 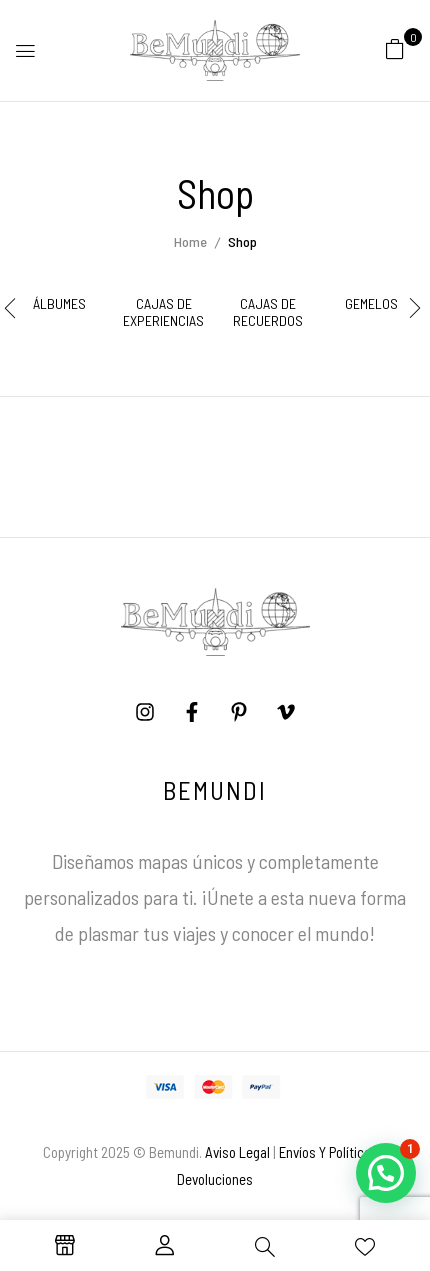 I want to click on Cajas de Experiencias, so click(x=163, y=312).